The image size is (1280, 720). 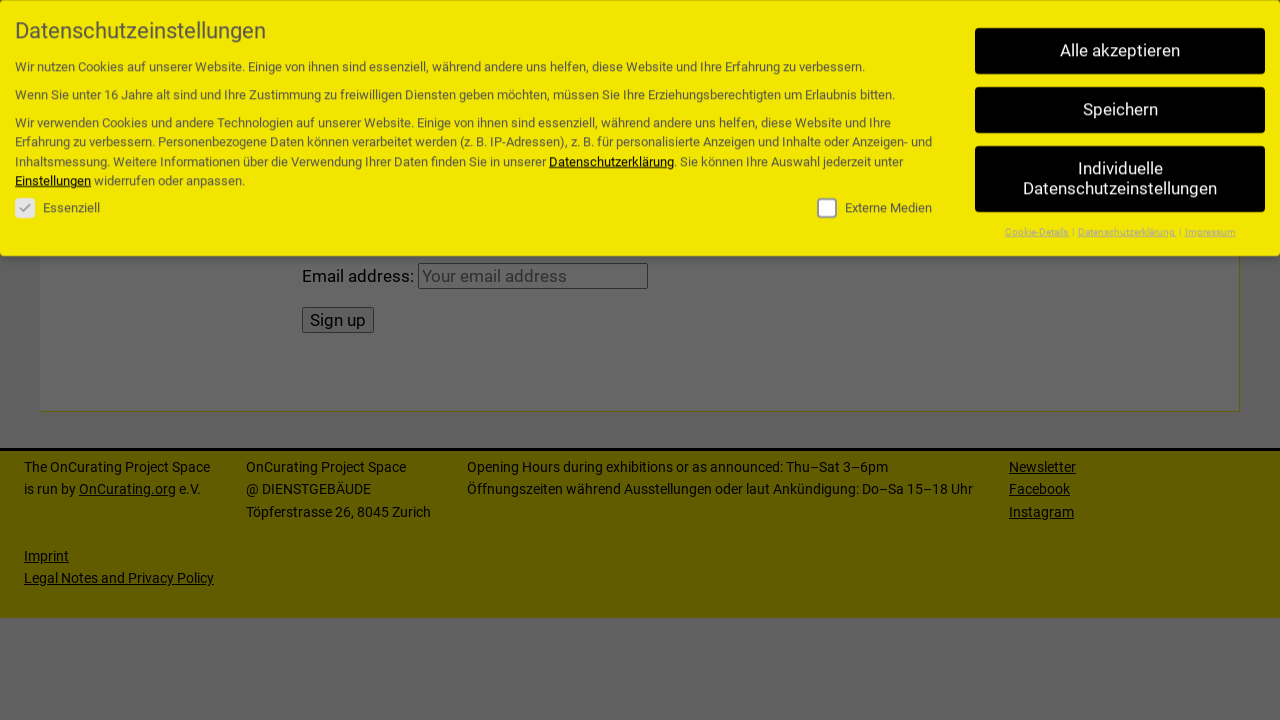 What do you see at coordinates (57, 202) in the screenshot?
I see `Essenziell` at bounding box center [57, 202].